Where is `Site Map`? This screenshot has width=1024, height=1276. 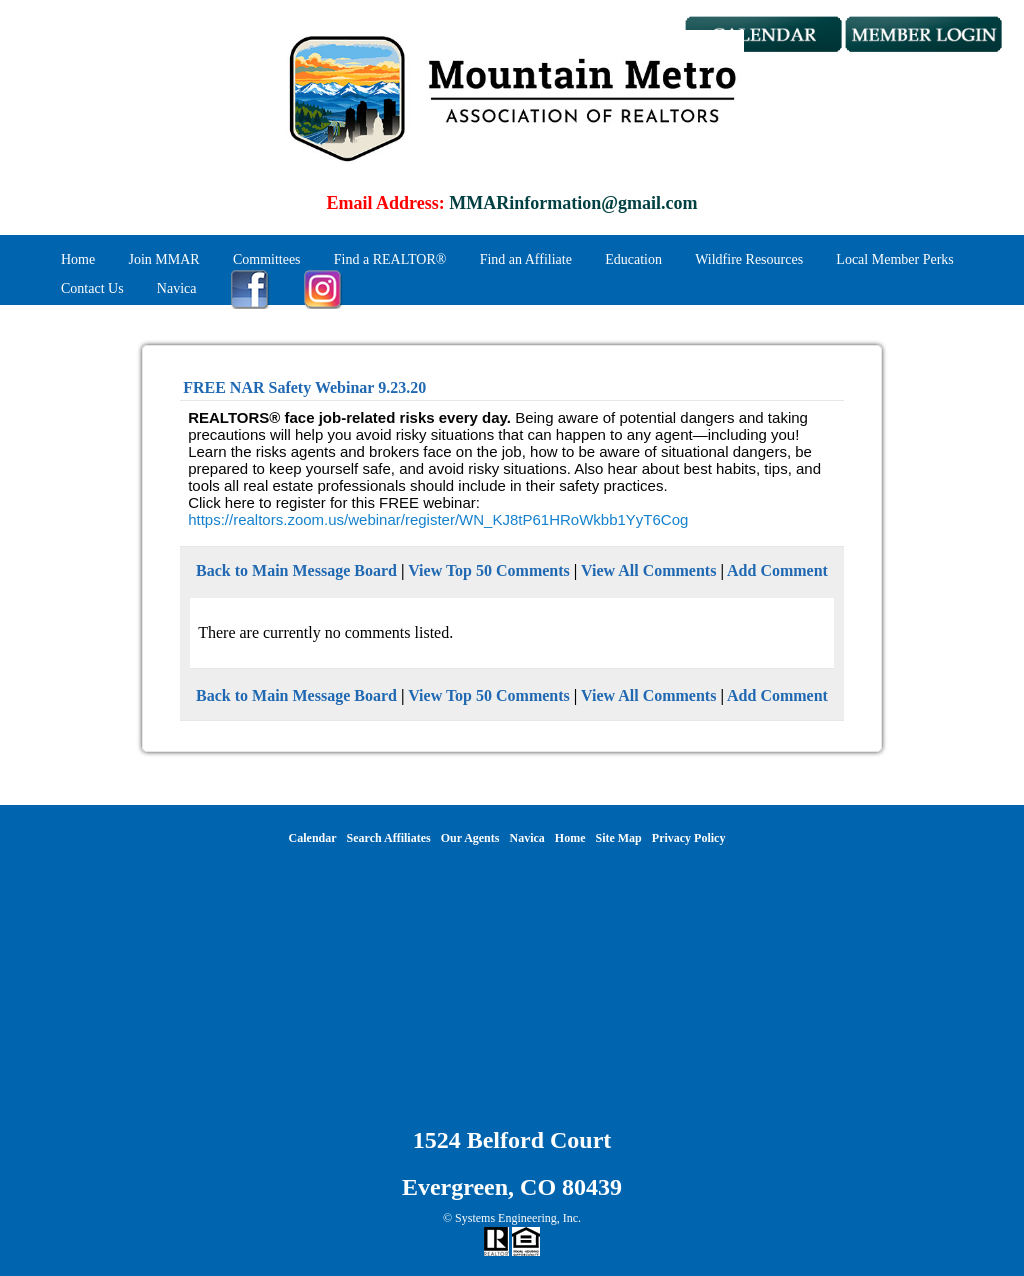
Site Map is located at coordinates (618, 838).